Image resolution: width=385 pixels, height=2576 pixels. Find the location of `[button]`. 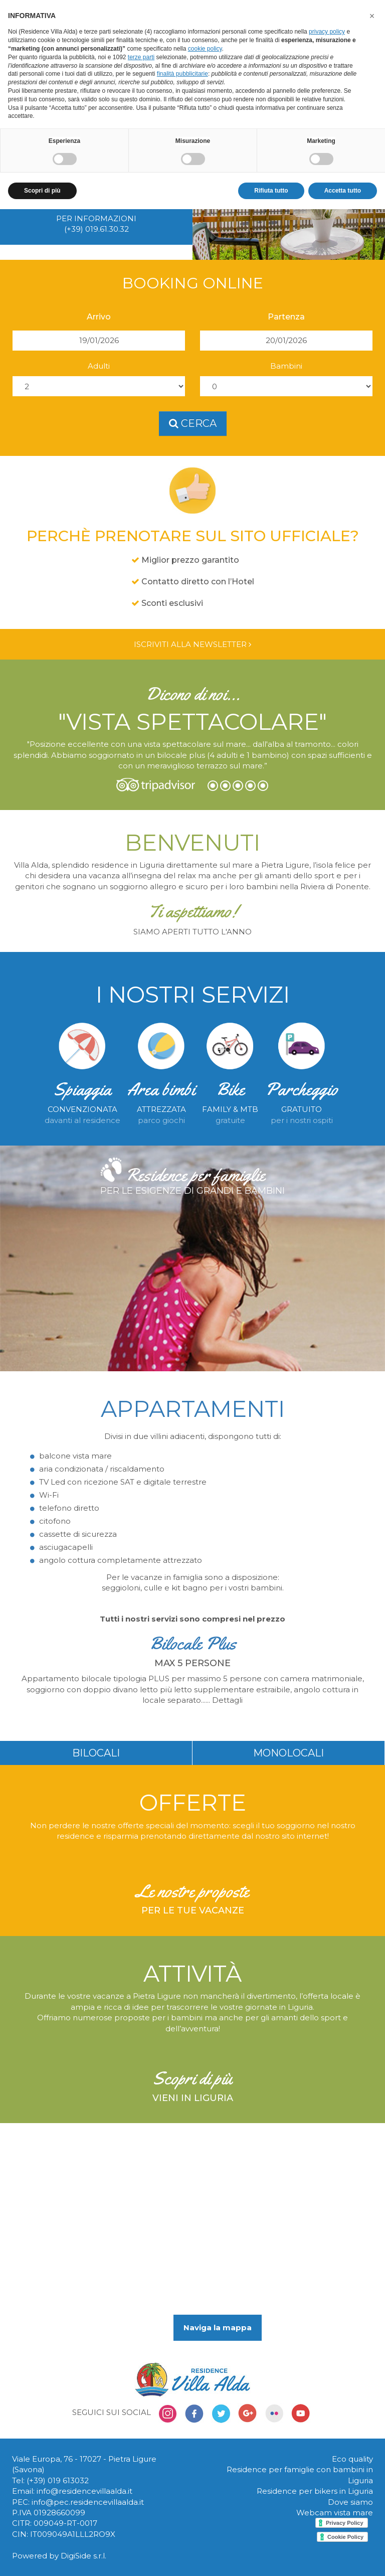

[button] is located at coordinates (372, 16).